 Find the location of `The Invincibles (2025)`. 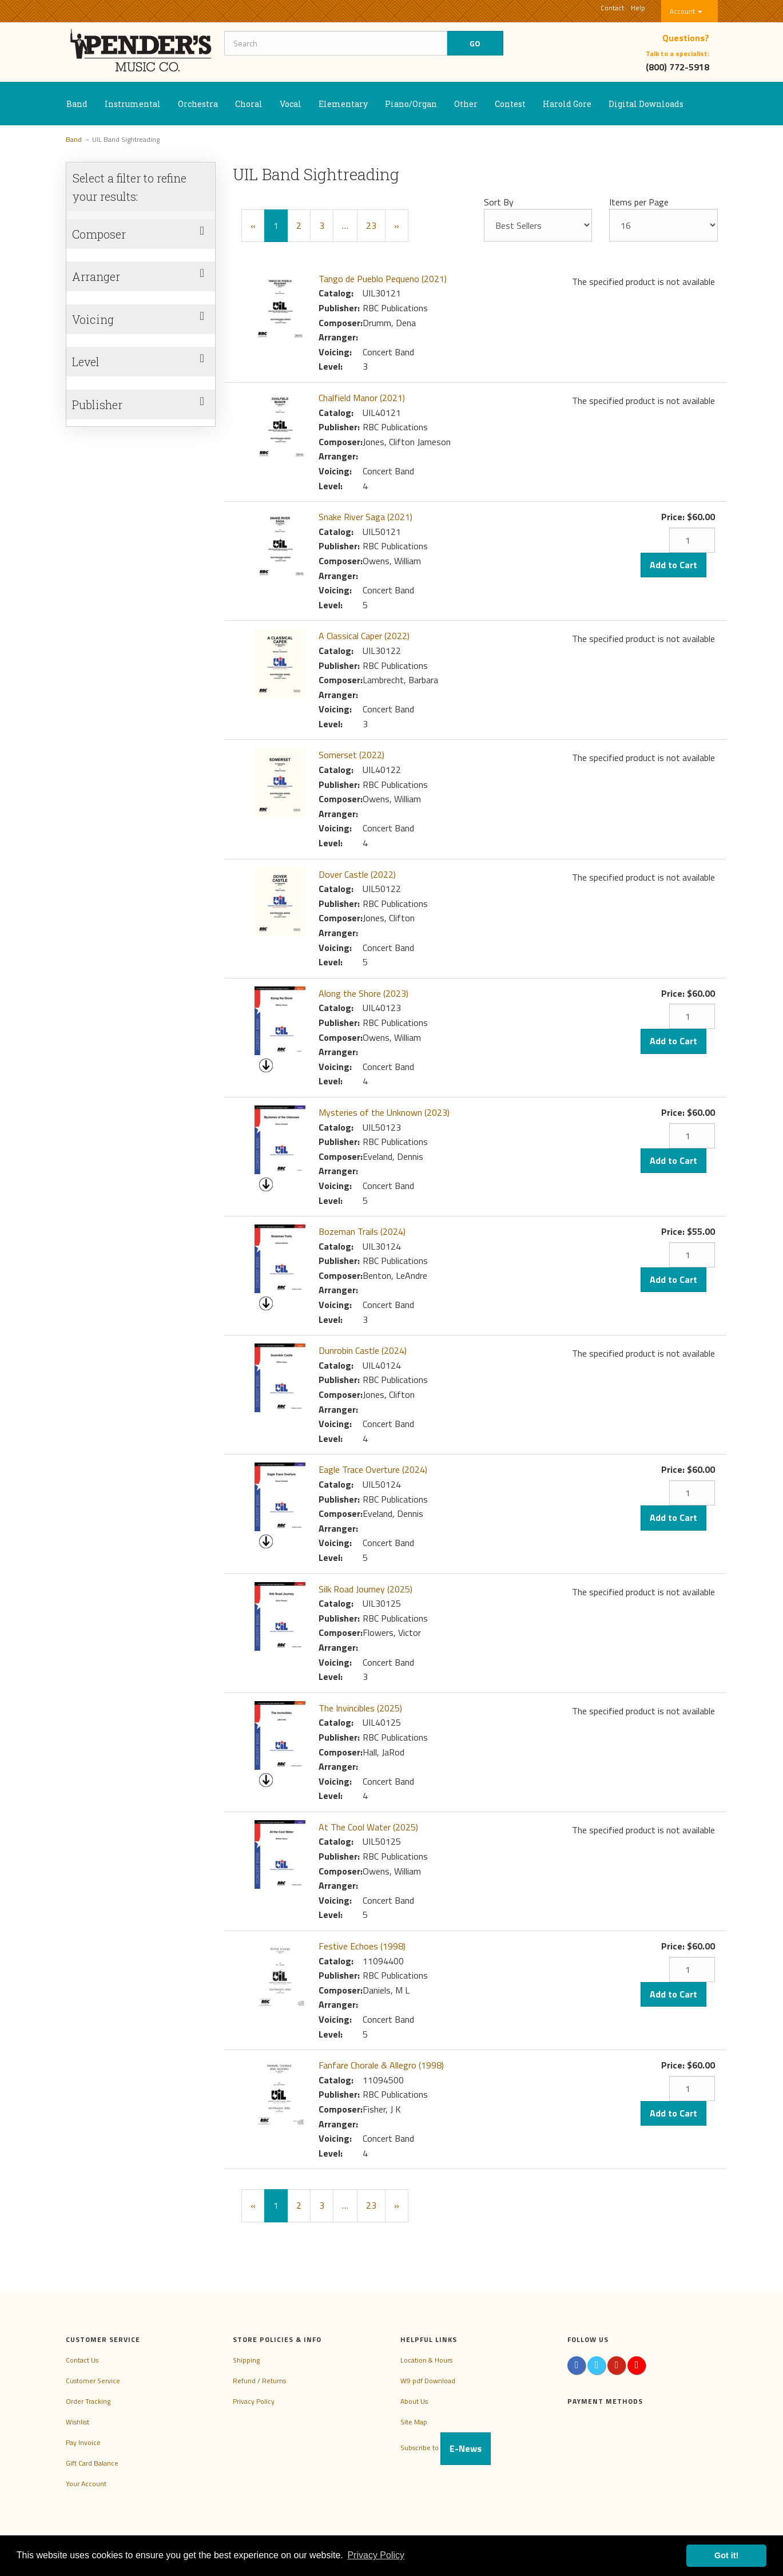

The Invincibles (2025) is located at coordinates (360, 1708).